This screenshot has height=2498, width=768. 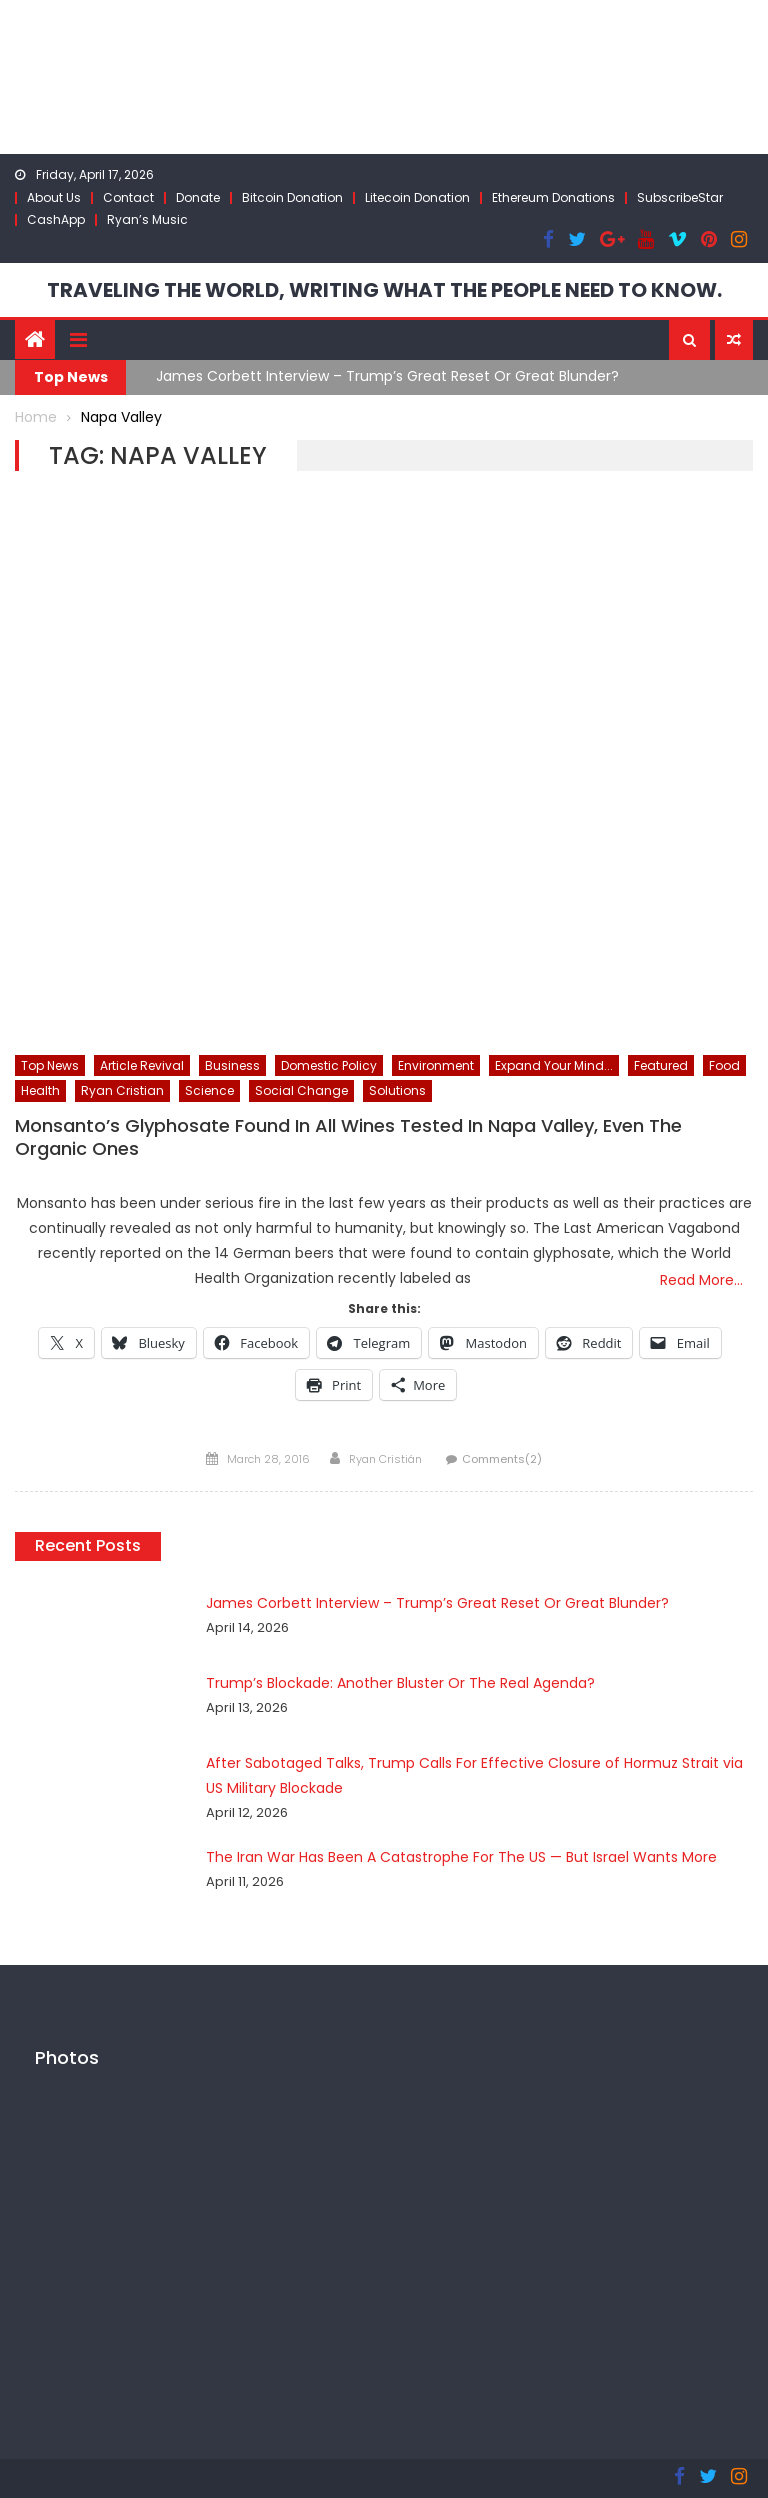 I want to click on Ryan Cristián, so click(x=385, y=1459).